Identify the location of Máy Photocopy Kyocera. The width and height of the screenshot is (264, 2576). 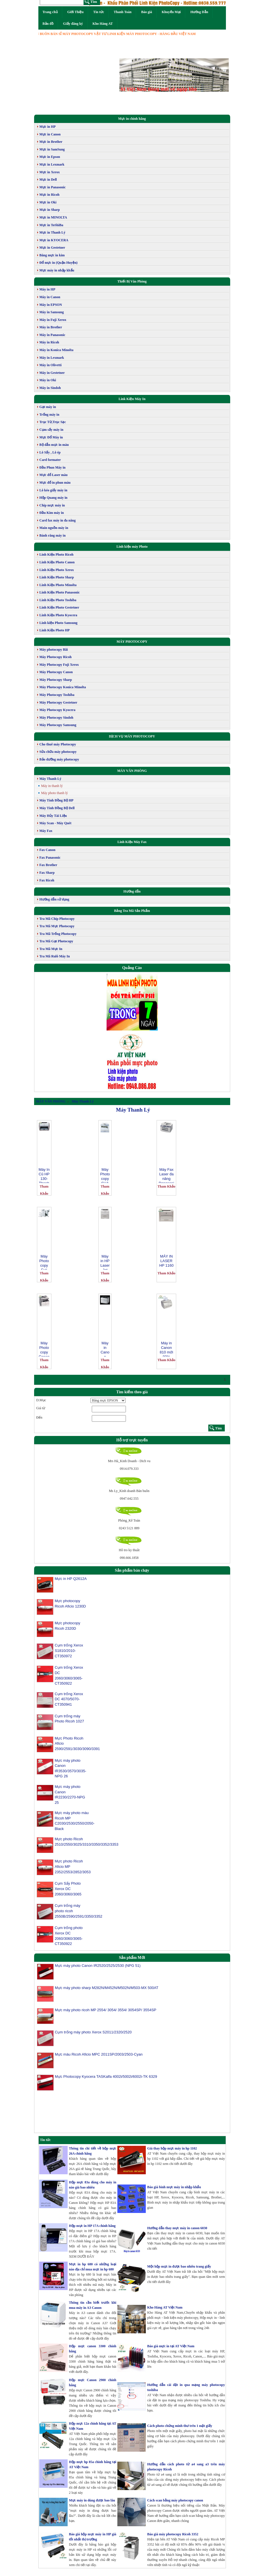
(58, 710).